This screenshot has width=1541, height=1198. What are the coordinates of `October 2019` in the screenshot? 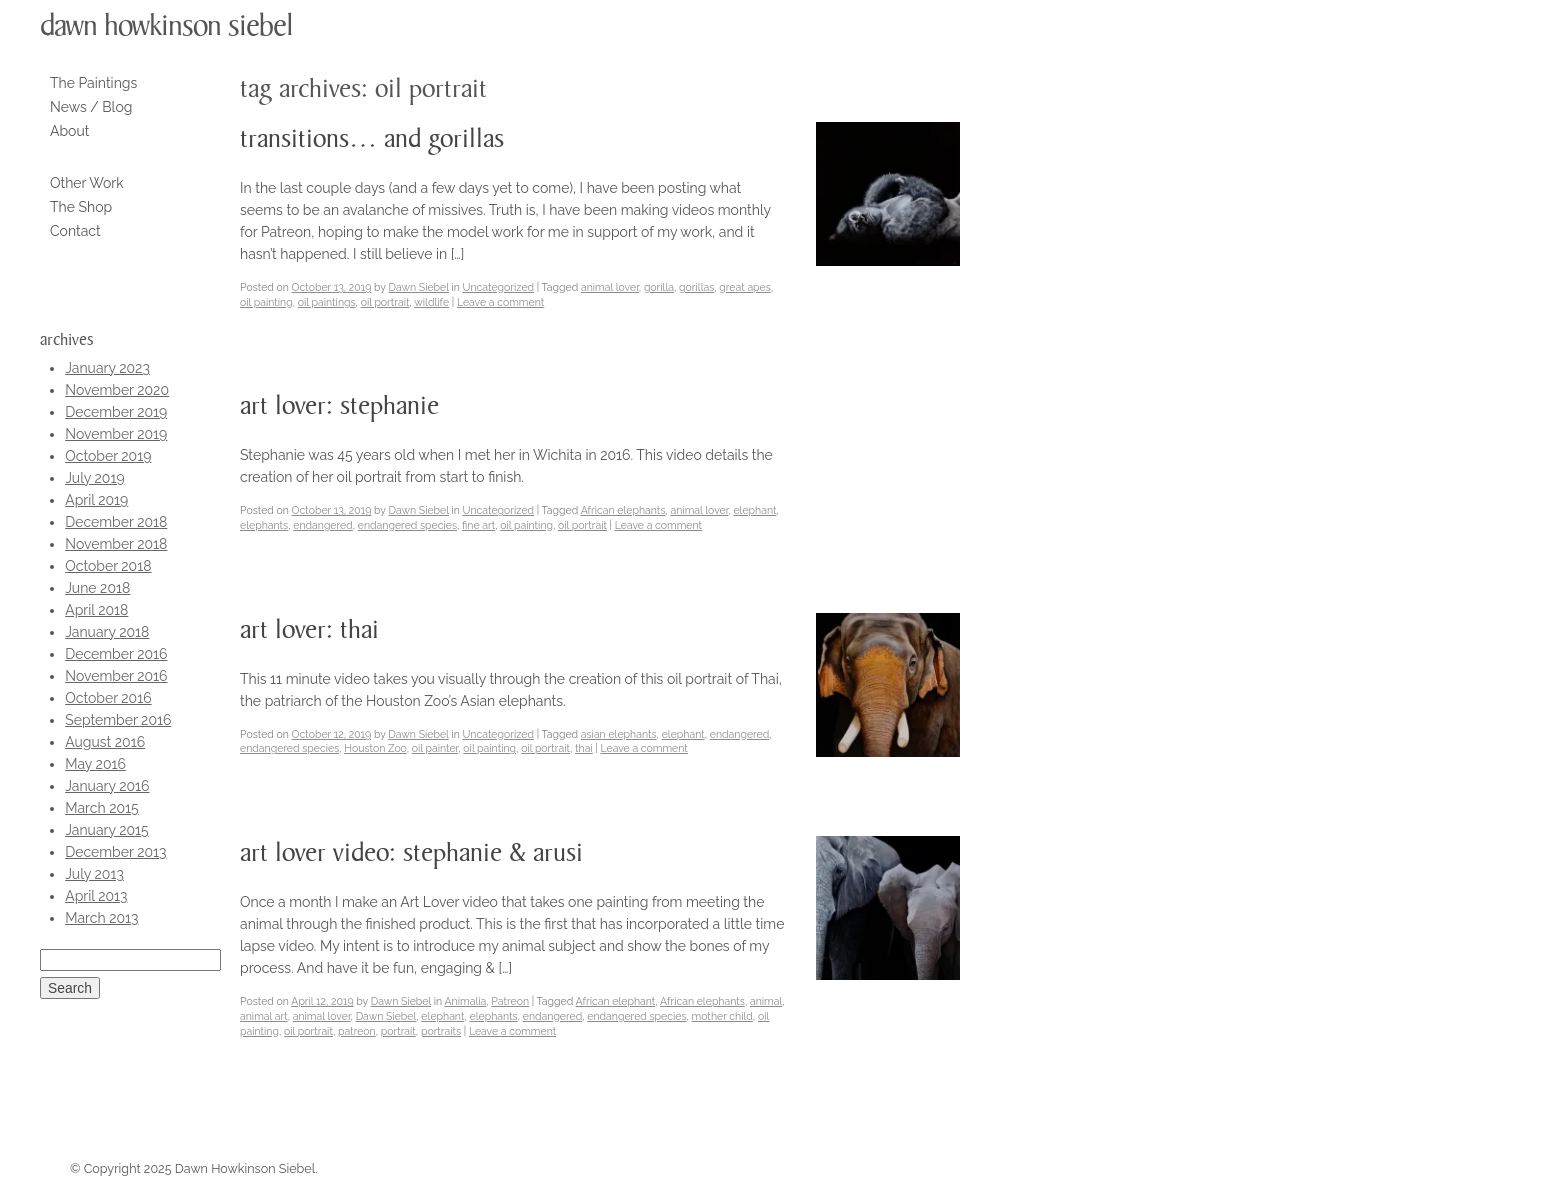 It's located at (108, 456).